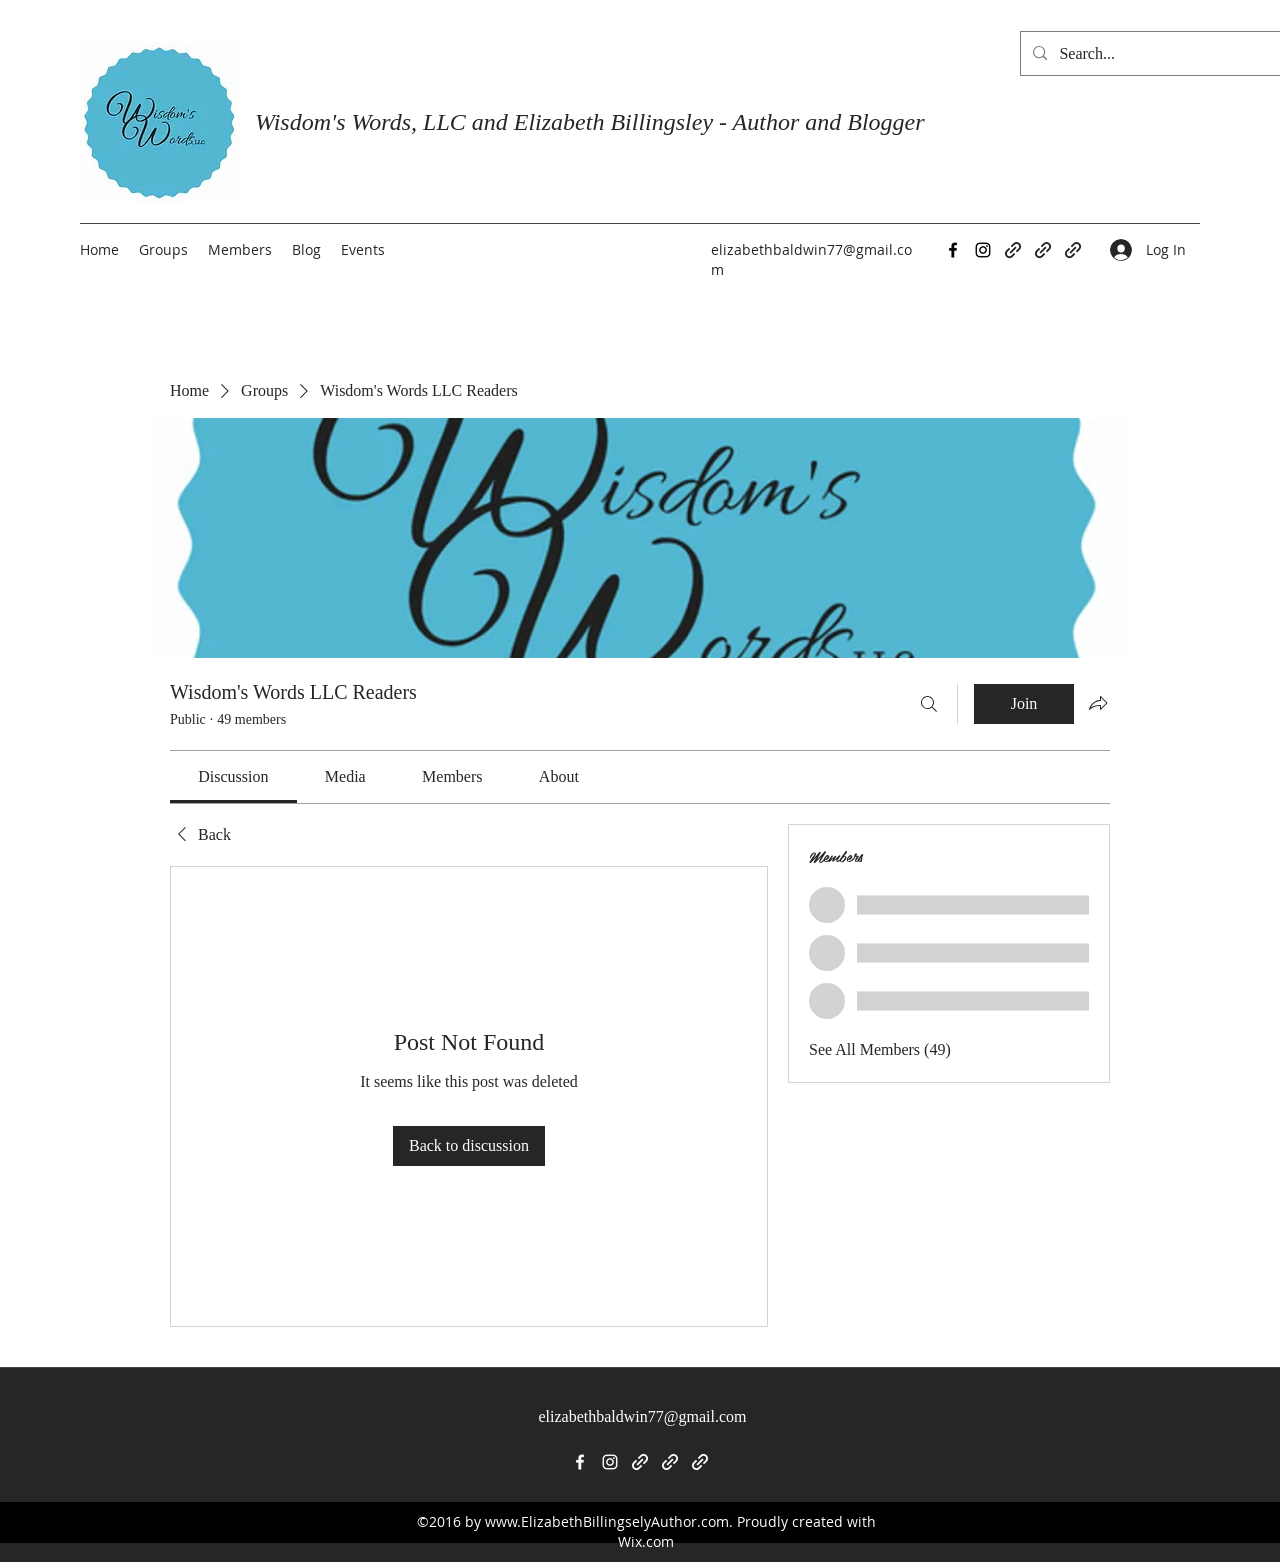 The image size is (1280, 1562). Describe the element at coordinates (983, 250) in the screenshot. I see `[Instagram]` at that location.